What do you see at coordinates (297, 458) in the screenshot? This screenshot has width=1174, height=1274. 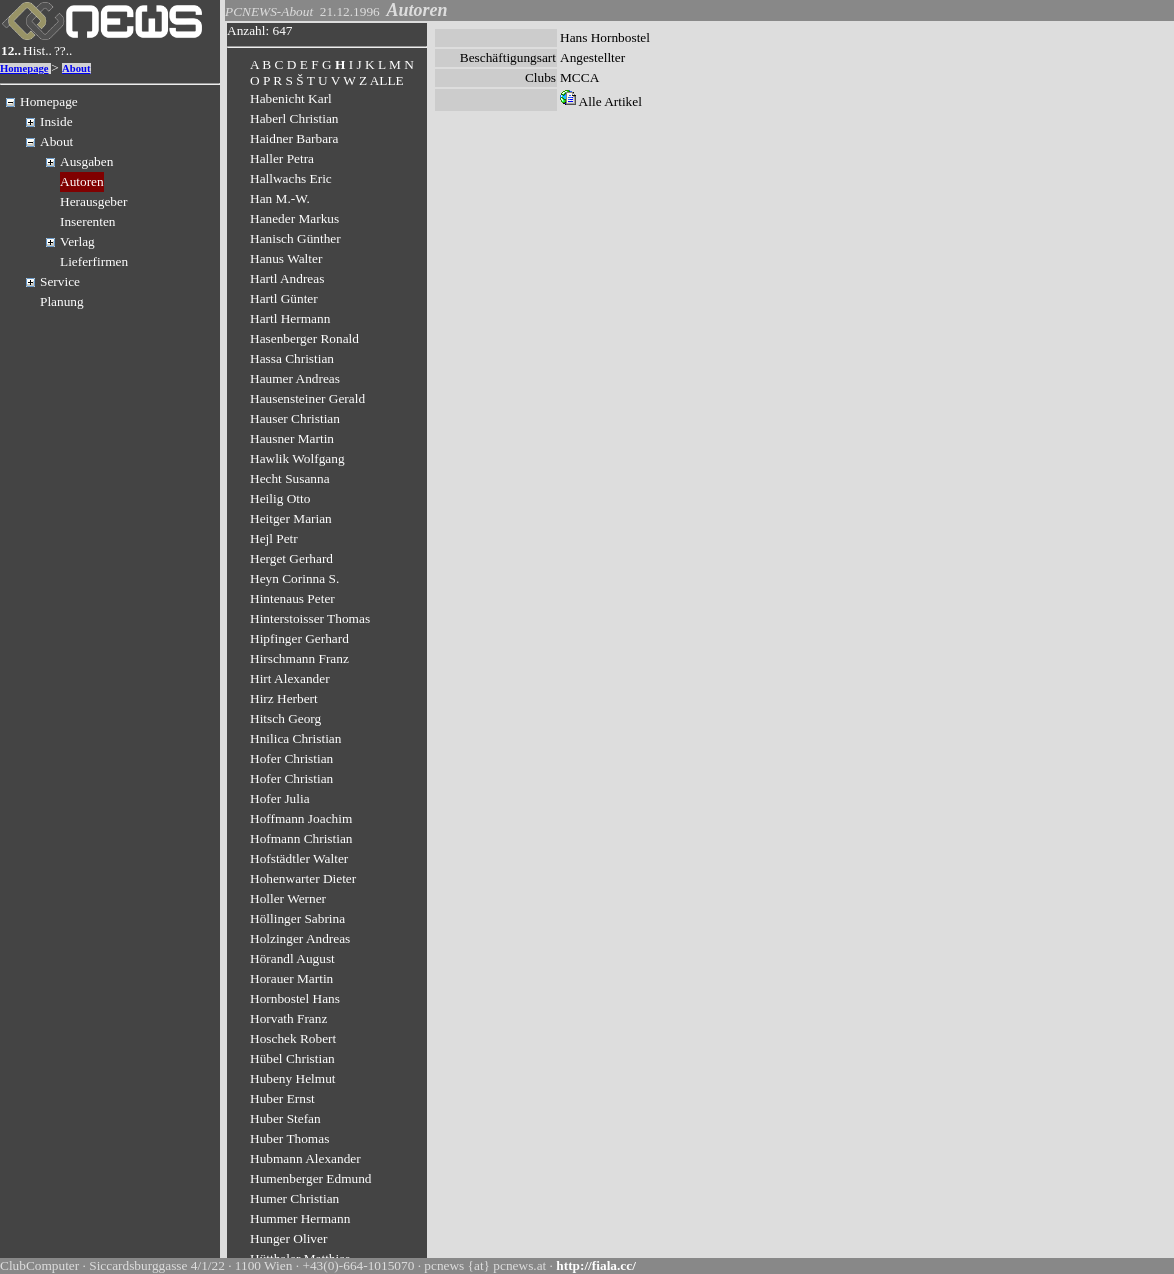 I see `Hawlik Wolfgang` at bounding box center [297, 458].